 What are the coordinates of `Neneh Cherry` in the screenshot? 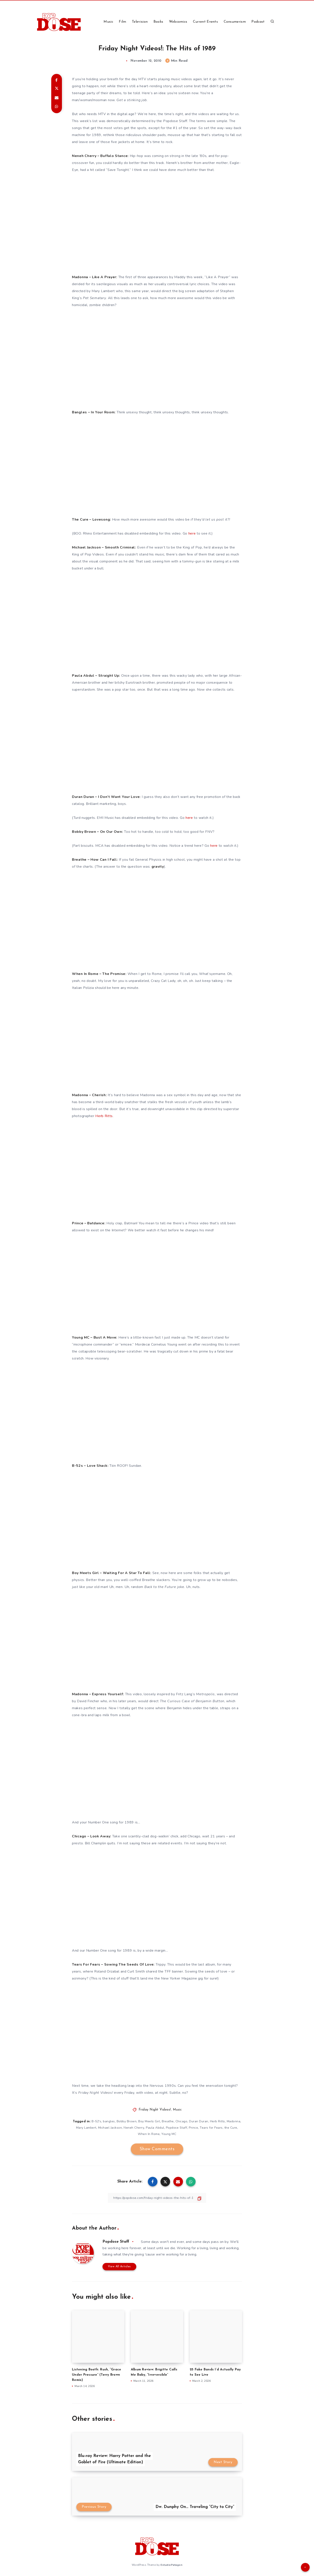 It's located at (134, 2128).